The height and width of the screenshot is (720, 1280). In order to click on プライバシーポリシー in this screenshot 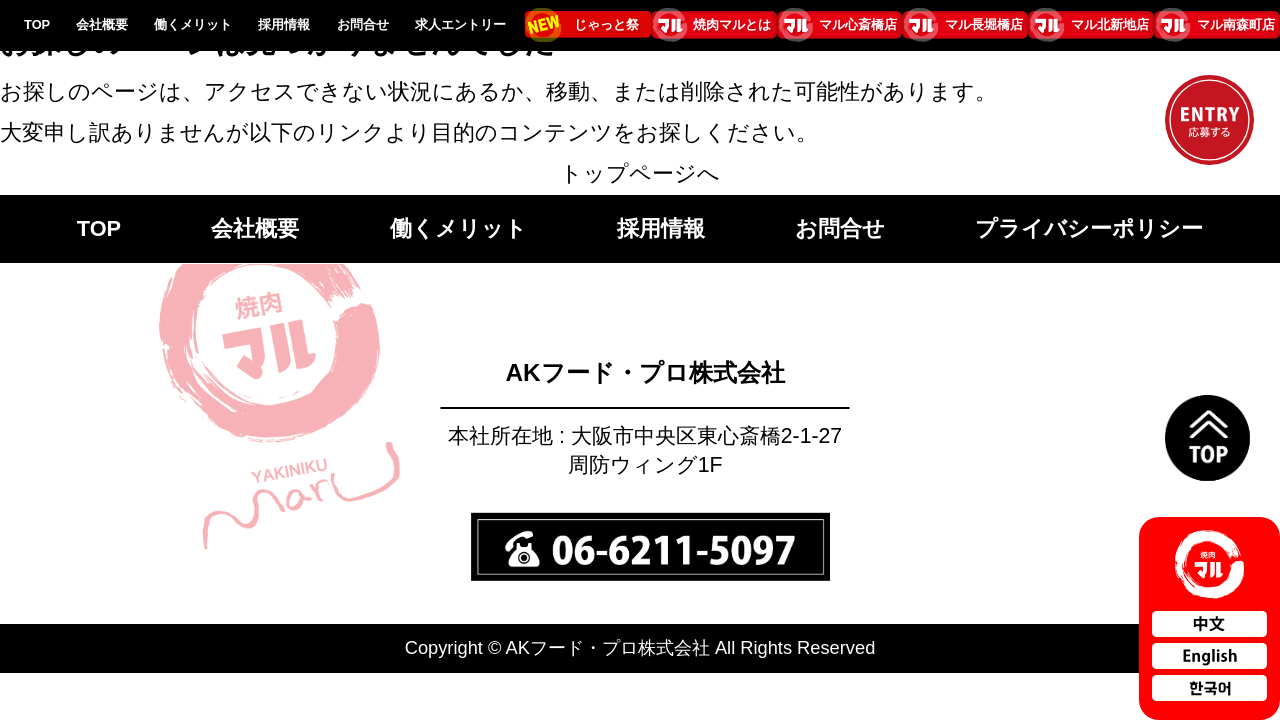, I will do `click(1089, 228)`.